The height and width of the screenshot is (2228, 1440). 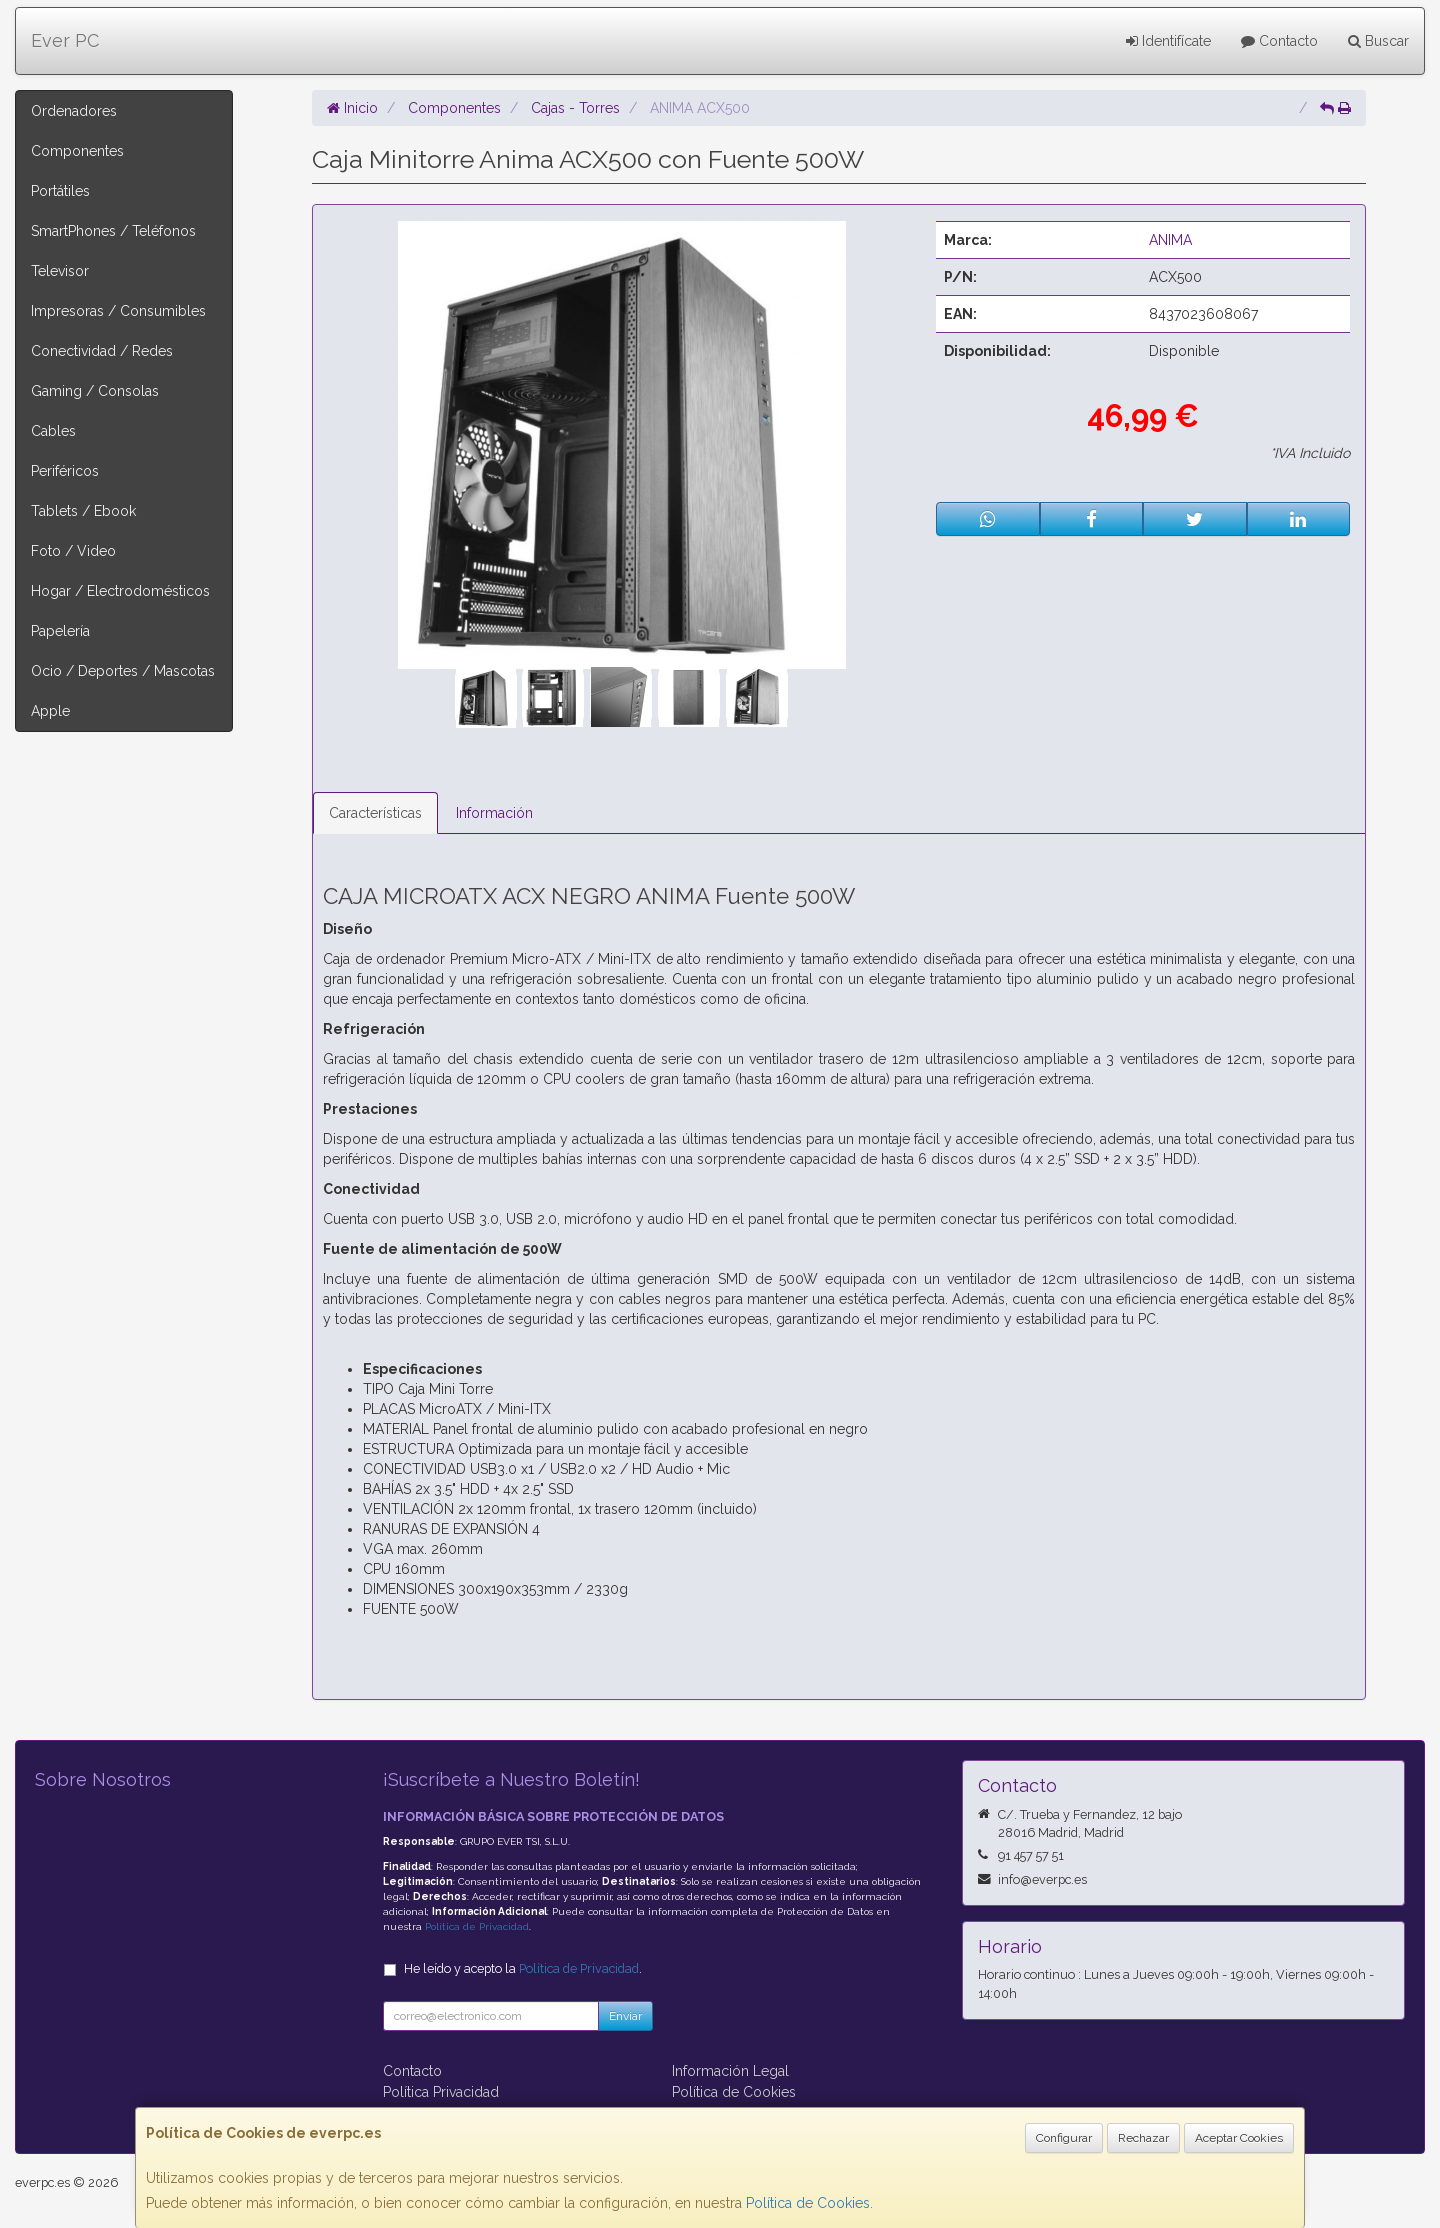 What do you see at coordinates (1168, 41) in the screenshot?
I see `Identifícate` at bounding box center [1168, 41].